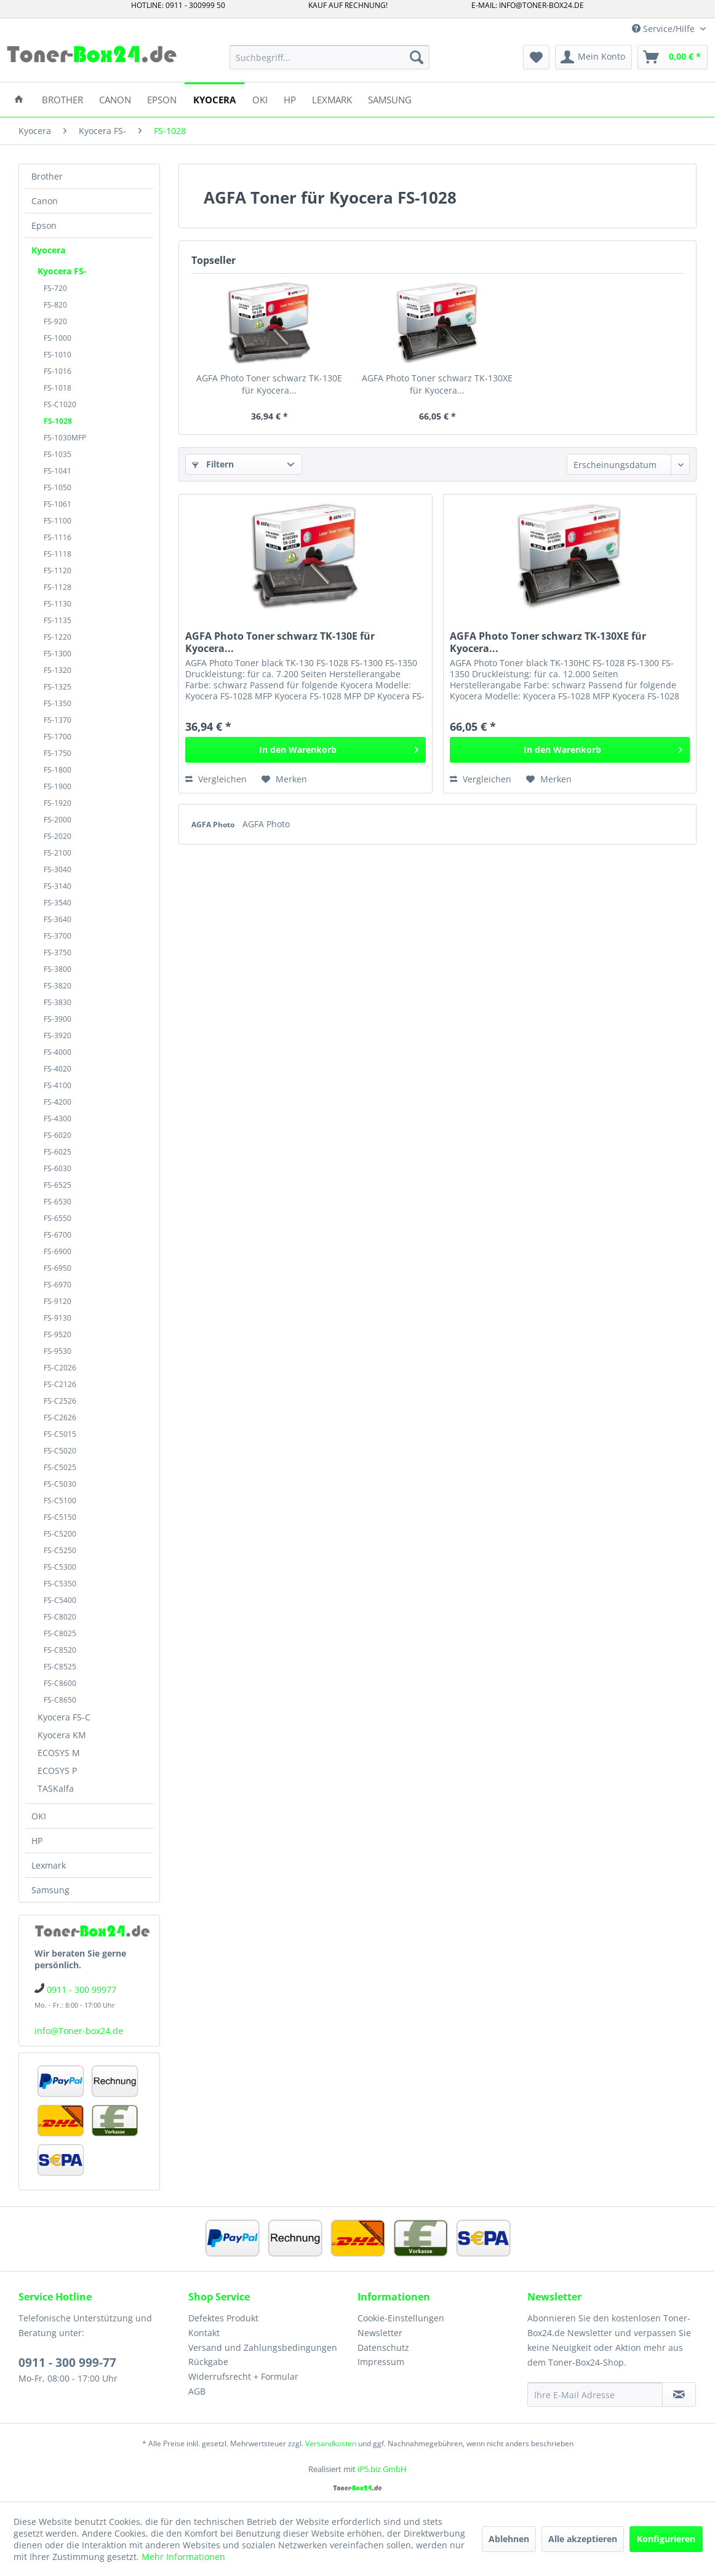 This screenshot has width=715, height=2576. Describe the element at coordinates (57, 1118) in the screenshot. I see `FS-4300` at that location.